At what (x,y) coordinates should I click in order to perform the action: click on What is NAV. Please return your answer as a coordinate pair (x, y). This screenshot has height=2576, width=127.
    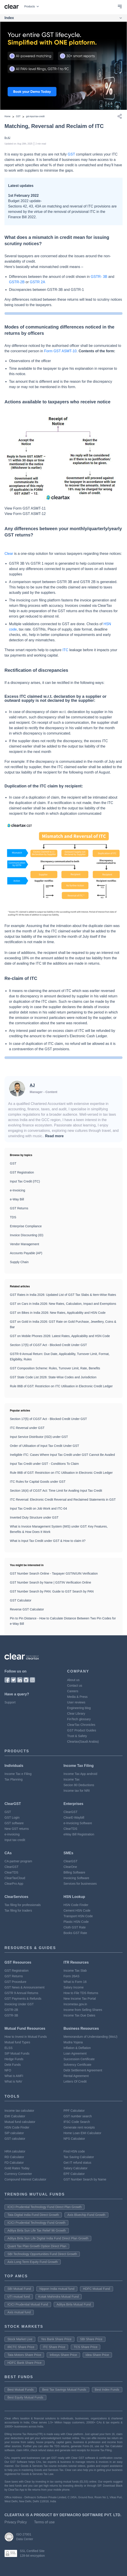
    Looking at the image, I should click on (13, 2081).